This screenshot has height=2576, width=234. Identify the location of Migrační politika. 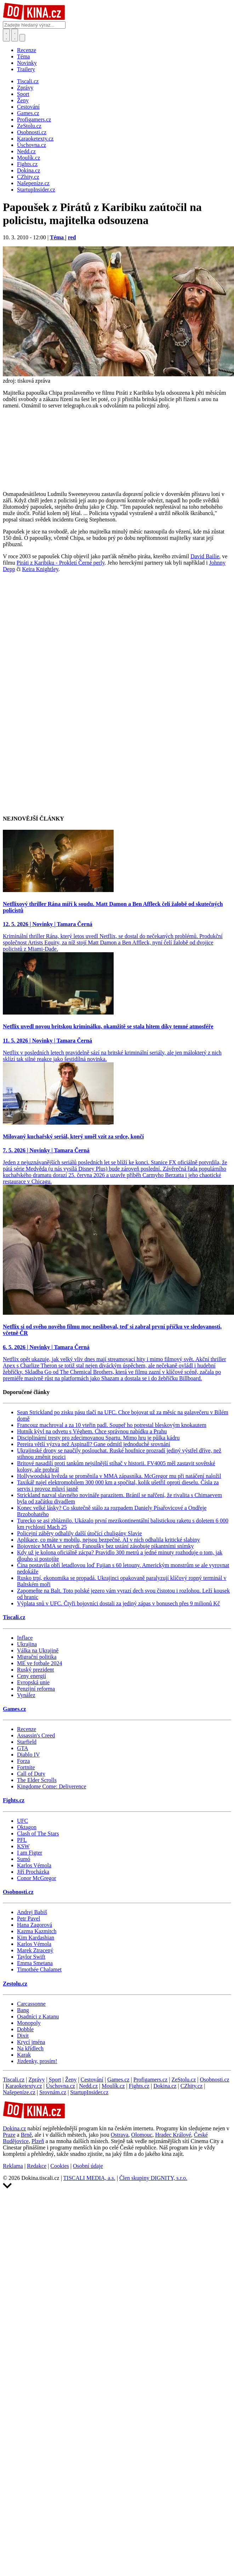
(37, 1657).